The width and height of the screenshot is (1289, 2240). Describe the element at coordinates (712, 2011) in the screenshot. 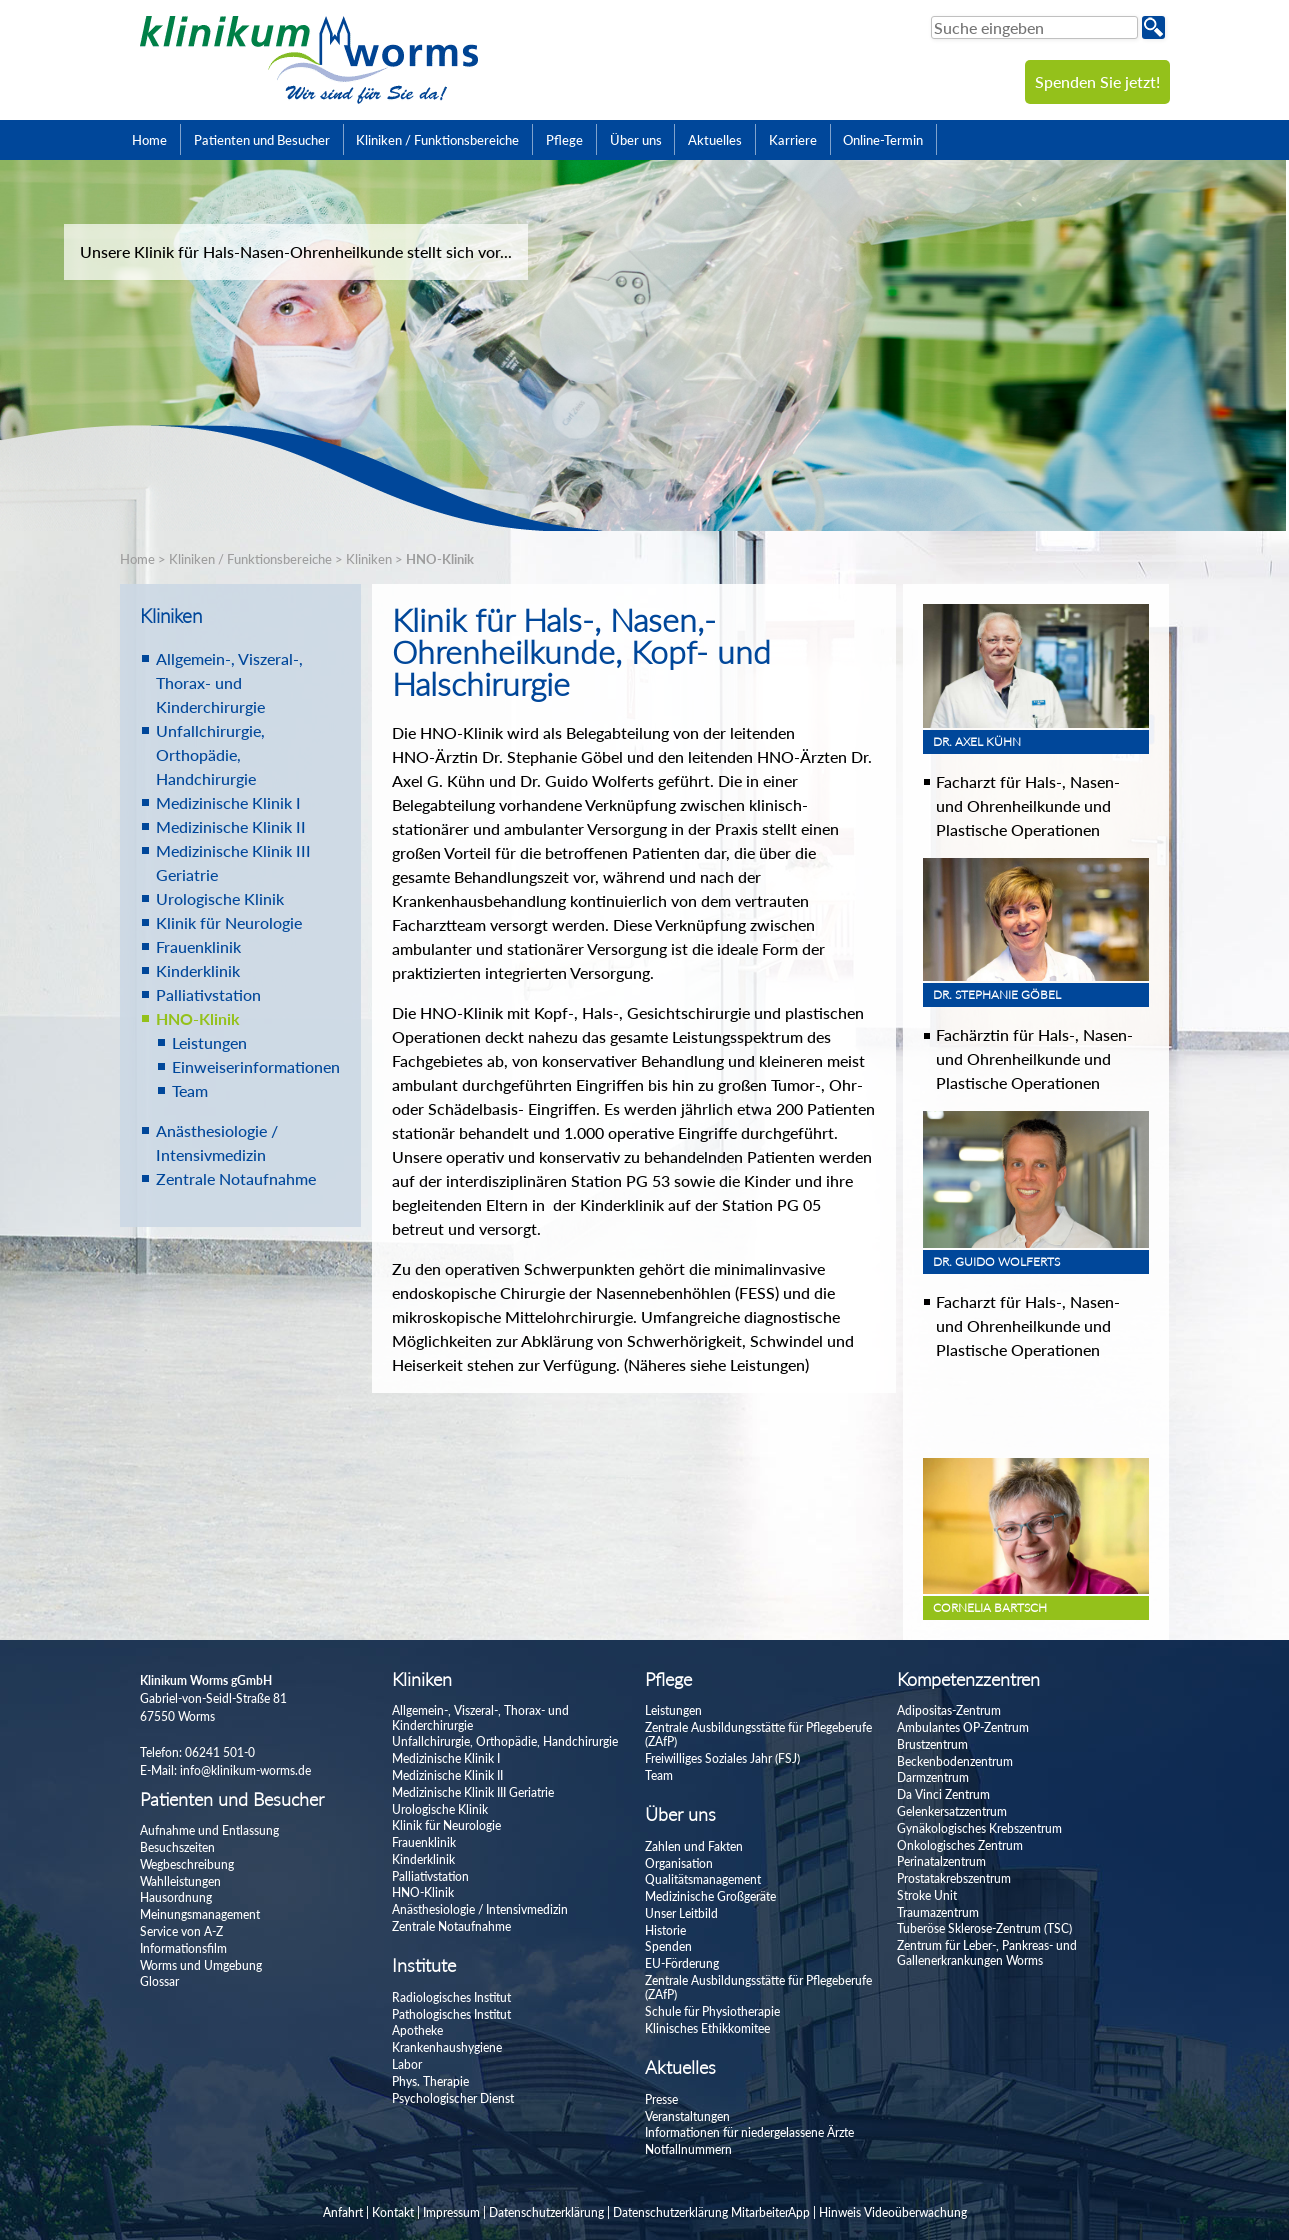

I see `Schule für Physiotherapie` at that location.